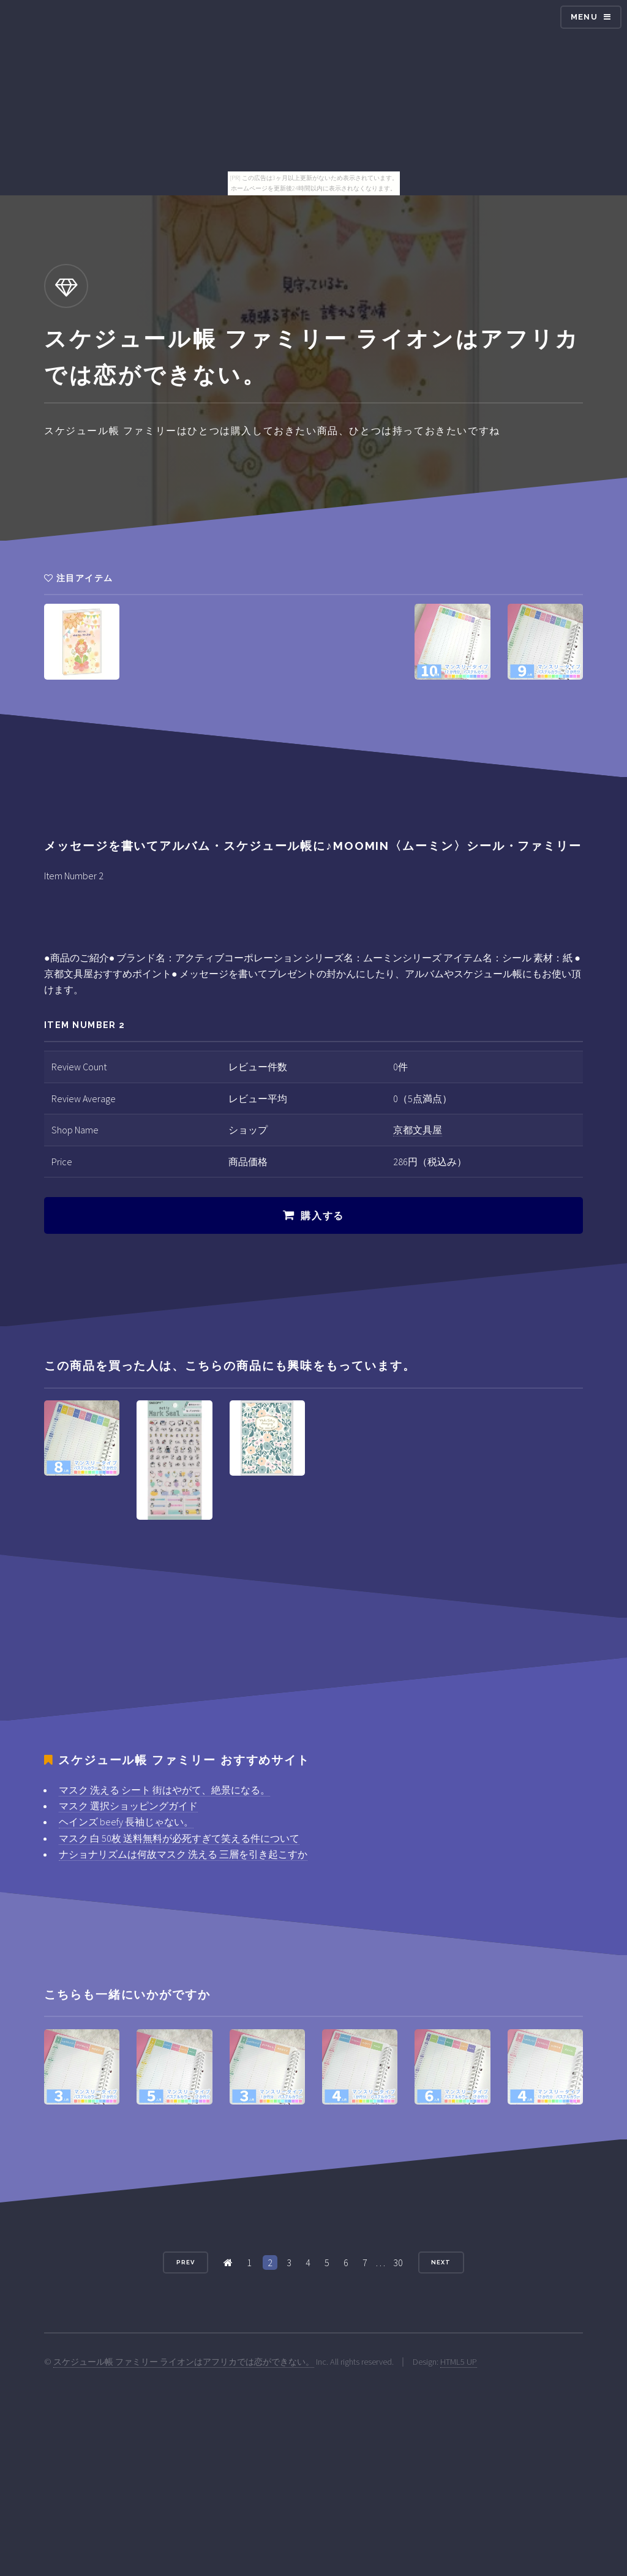 The width and height of the screenshot is (627, 2576). I want to click on Menu, so click(584, 16).